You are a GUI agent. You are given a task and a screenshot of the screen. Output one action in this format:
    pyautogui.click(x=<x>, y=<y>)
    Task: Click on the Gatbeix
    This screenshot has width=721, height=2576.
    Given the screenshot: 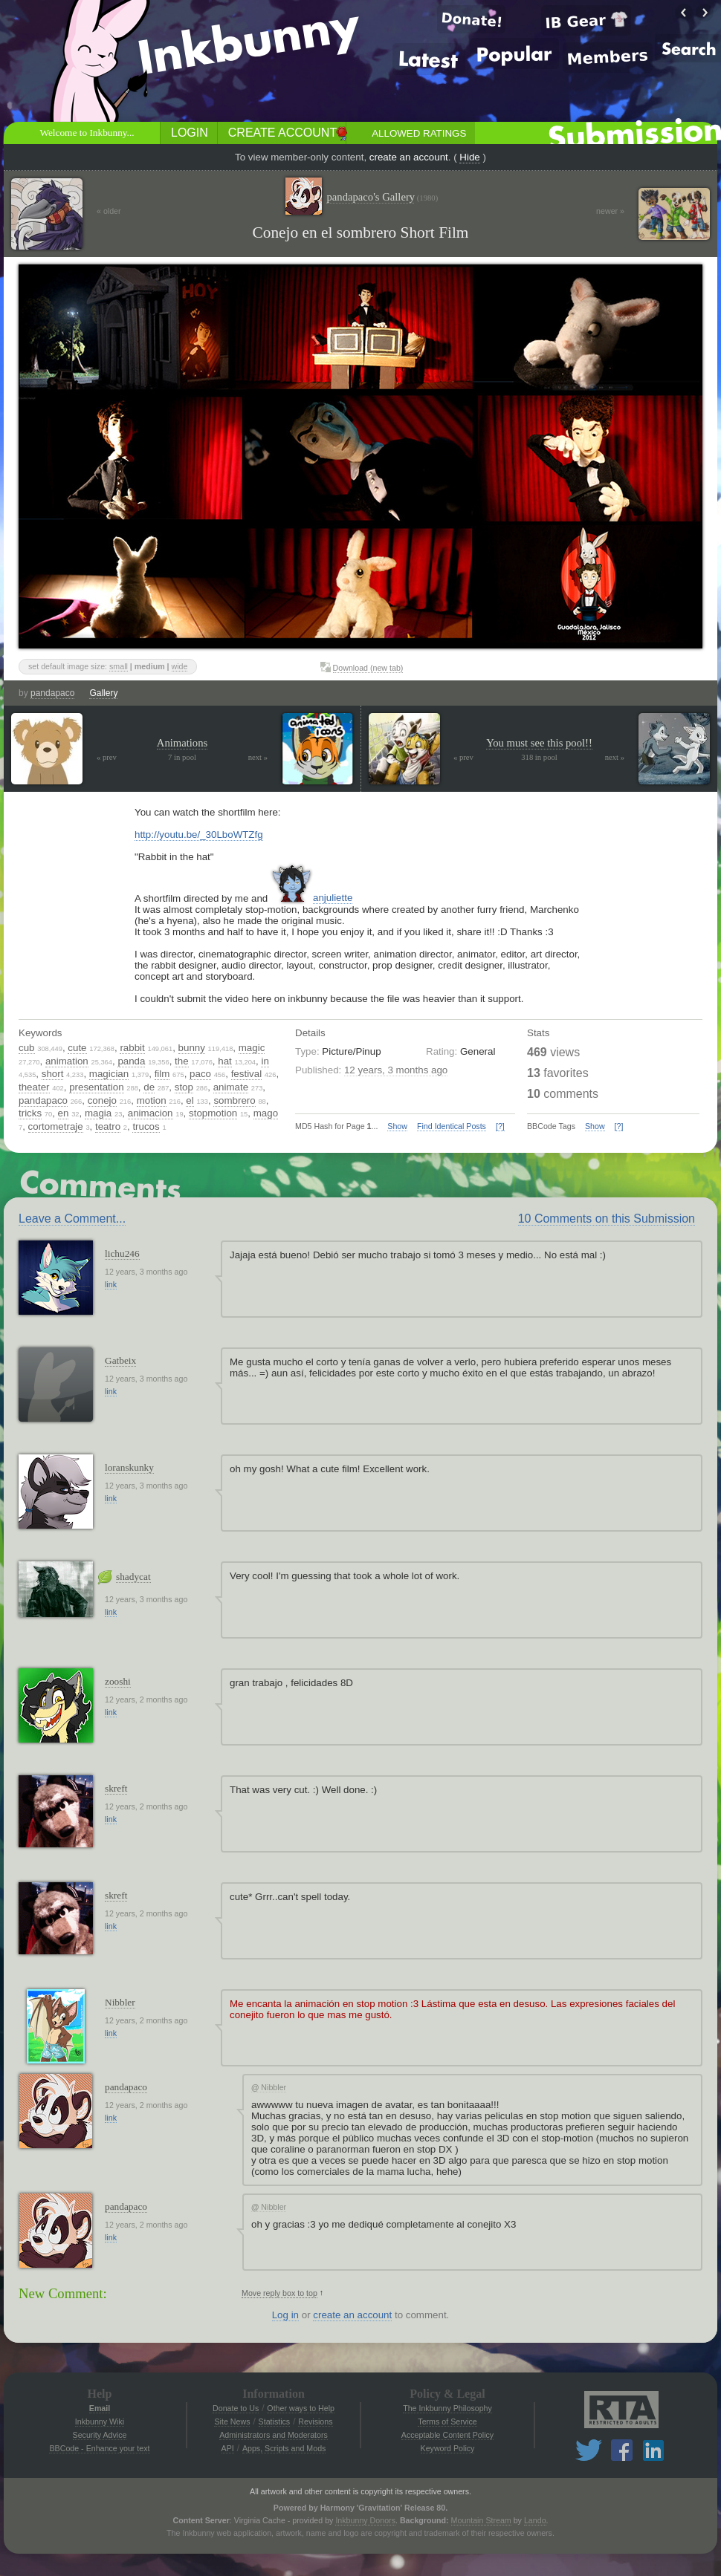 What is the action you would take?
    pyautogui.click(x=120, y=1360)
    